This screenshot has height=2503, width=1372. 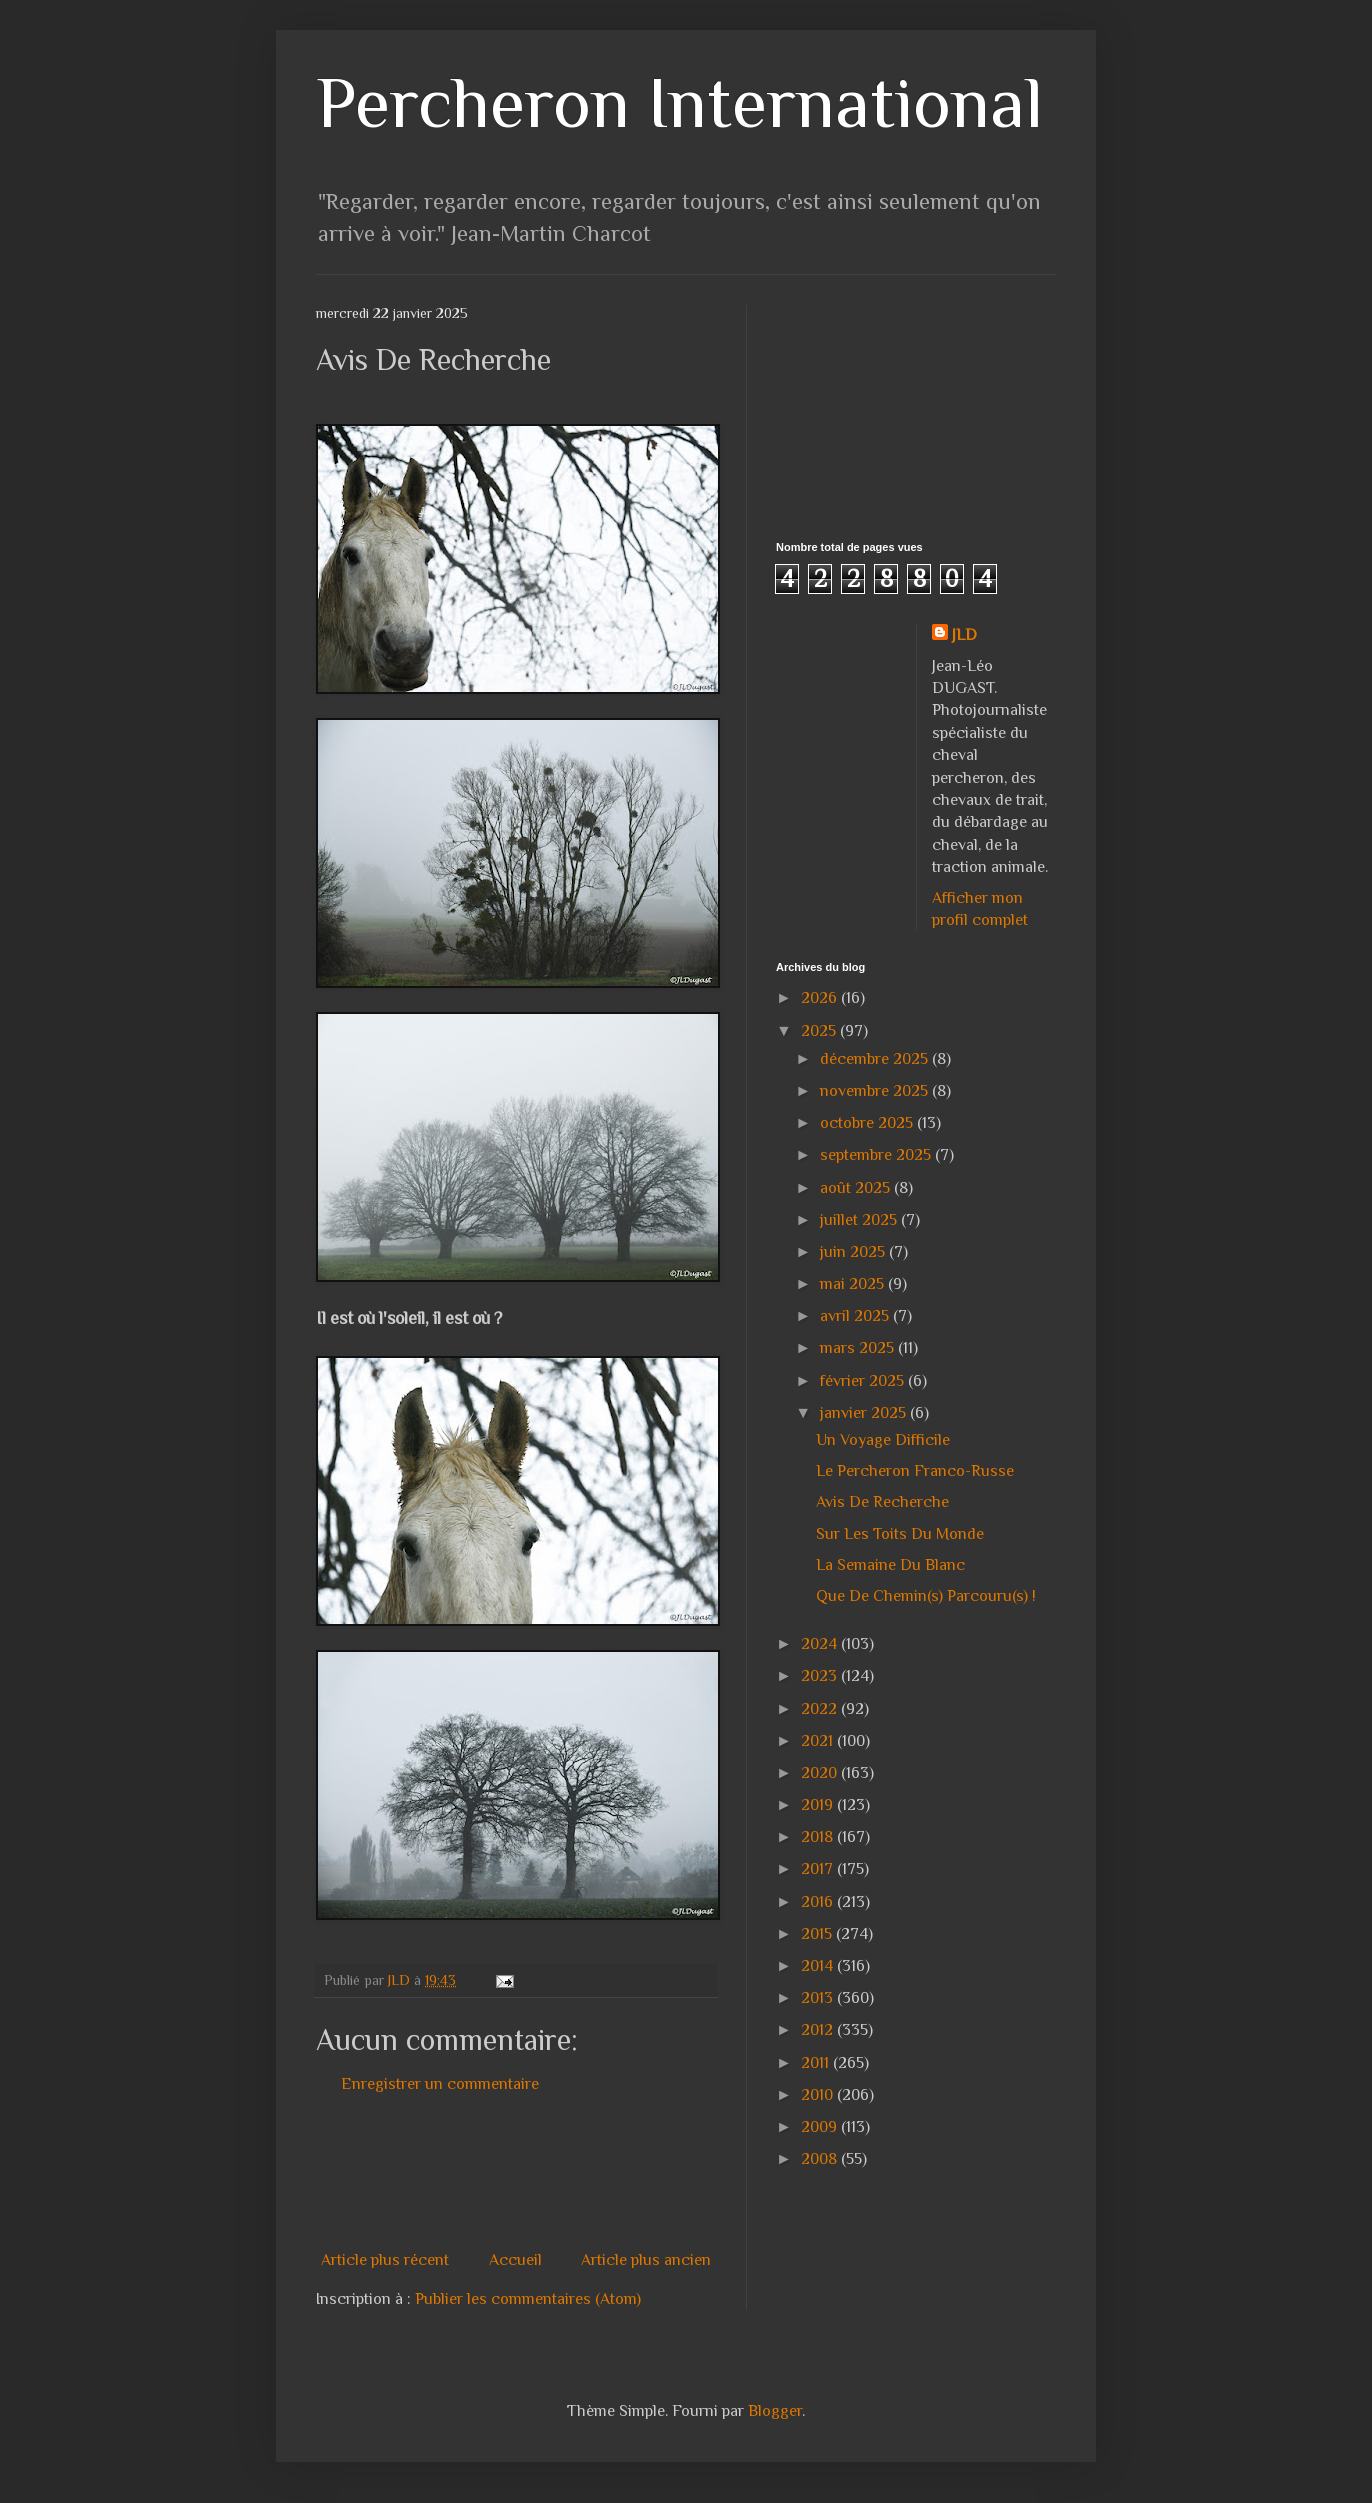 What do you see at coordinates (890, 1565) in the screenshot?
I see `La Semaine Du Blanc` at bounding box center [890, 1565].